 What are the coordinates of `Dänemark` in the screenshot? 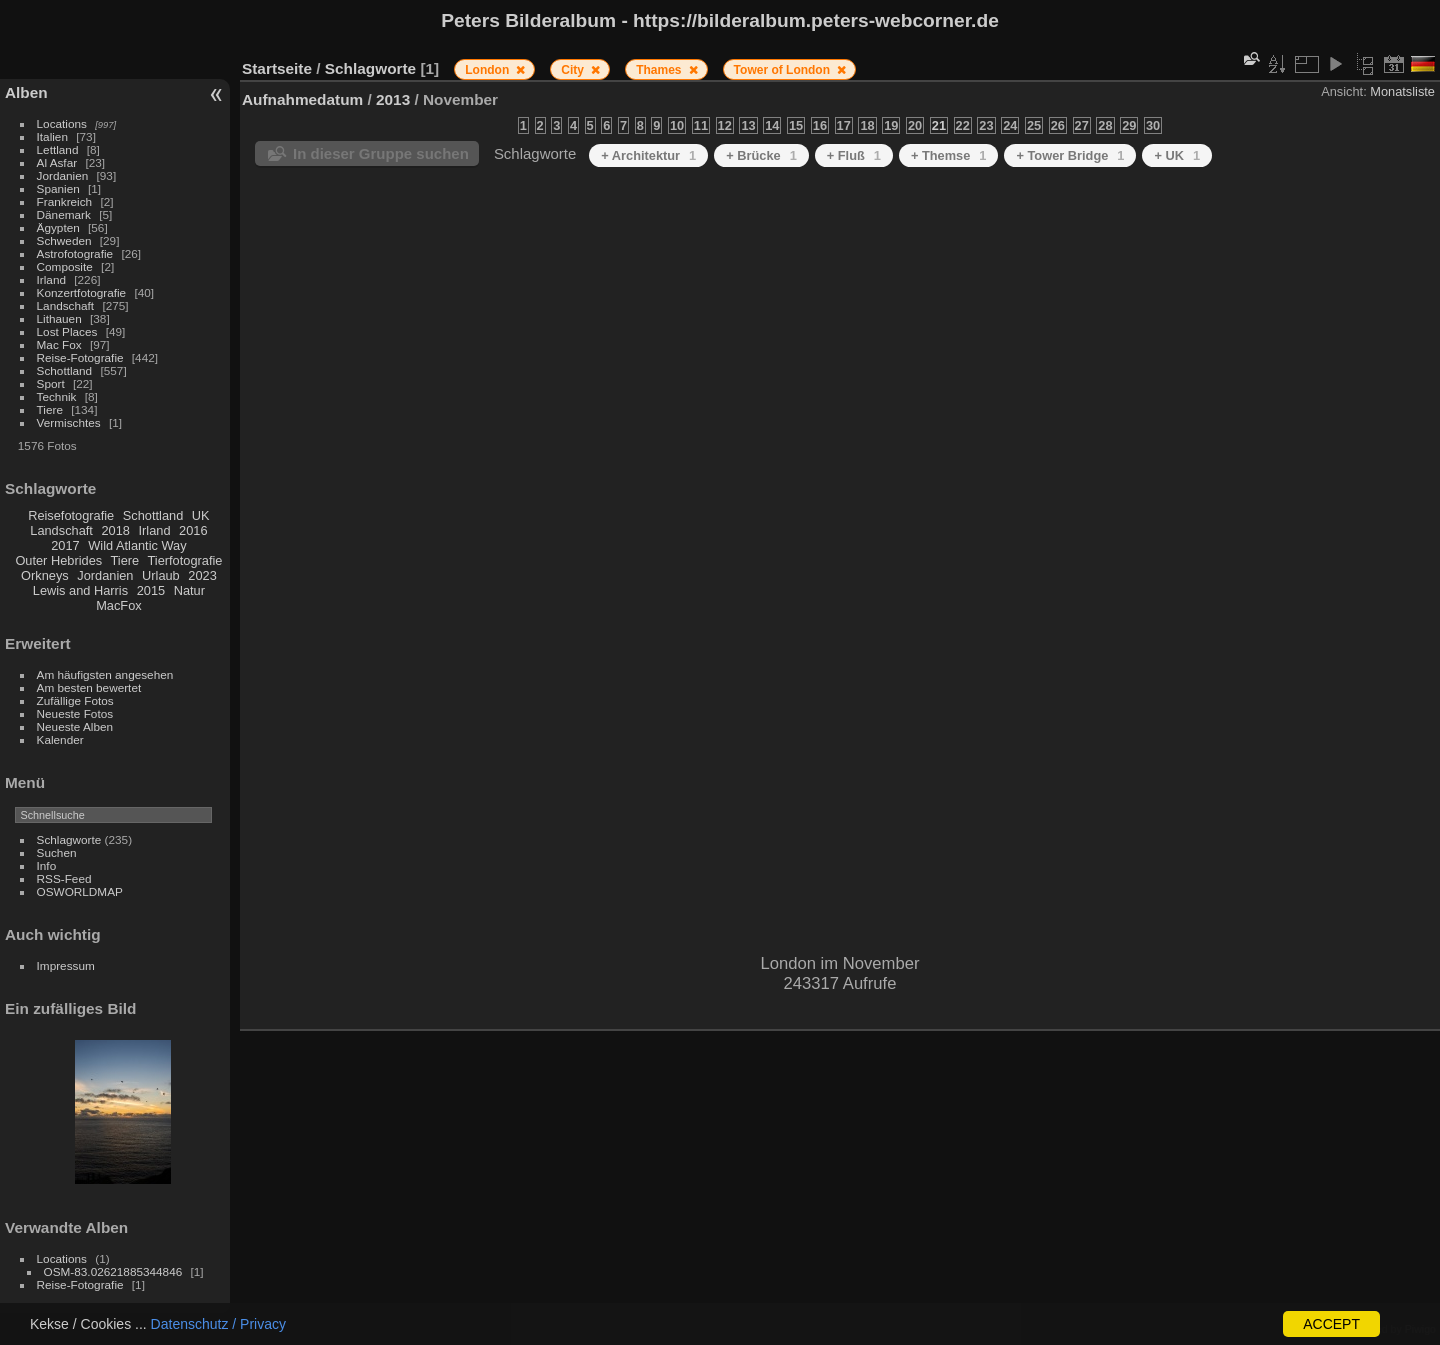 It's located at (64, 214).